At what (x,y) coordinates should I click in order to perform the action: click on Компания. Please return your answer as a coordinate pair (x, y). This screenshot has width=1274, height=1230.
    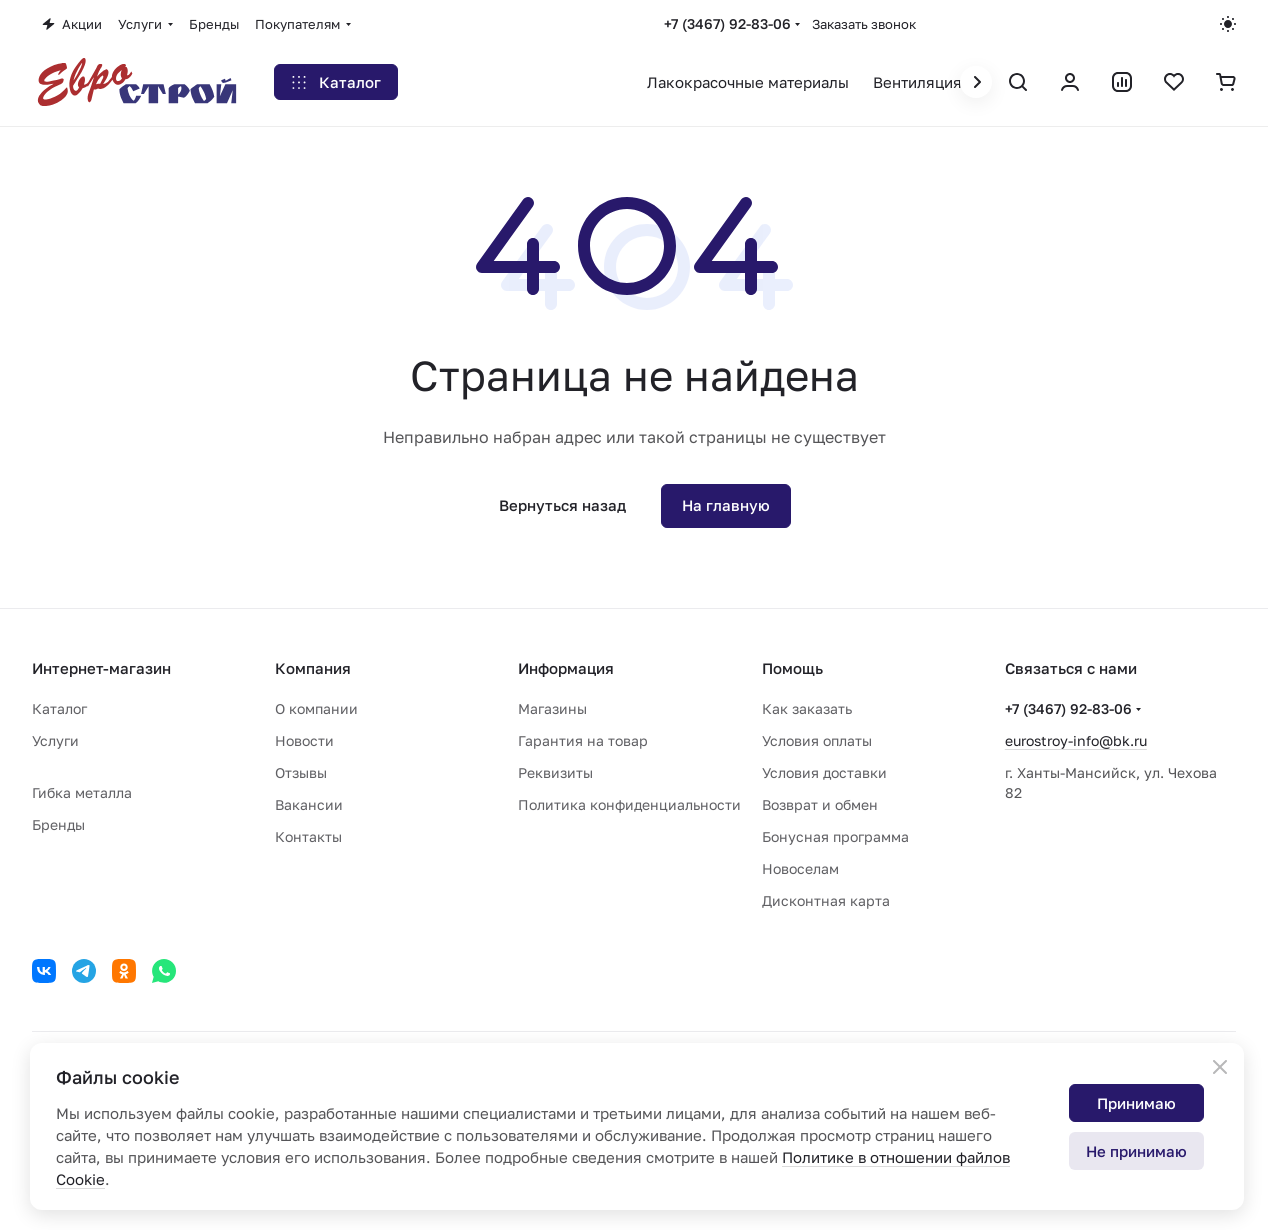
    Looking at the image, I should click on (313, 668).